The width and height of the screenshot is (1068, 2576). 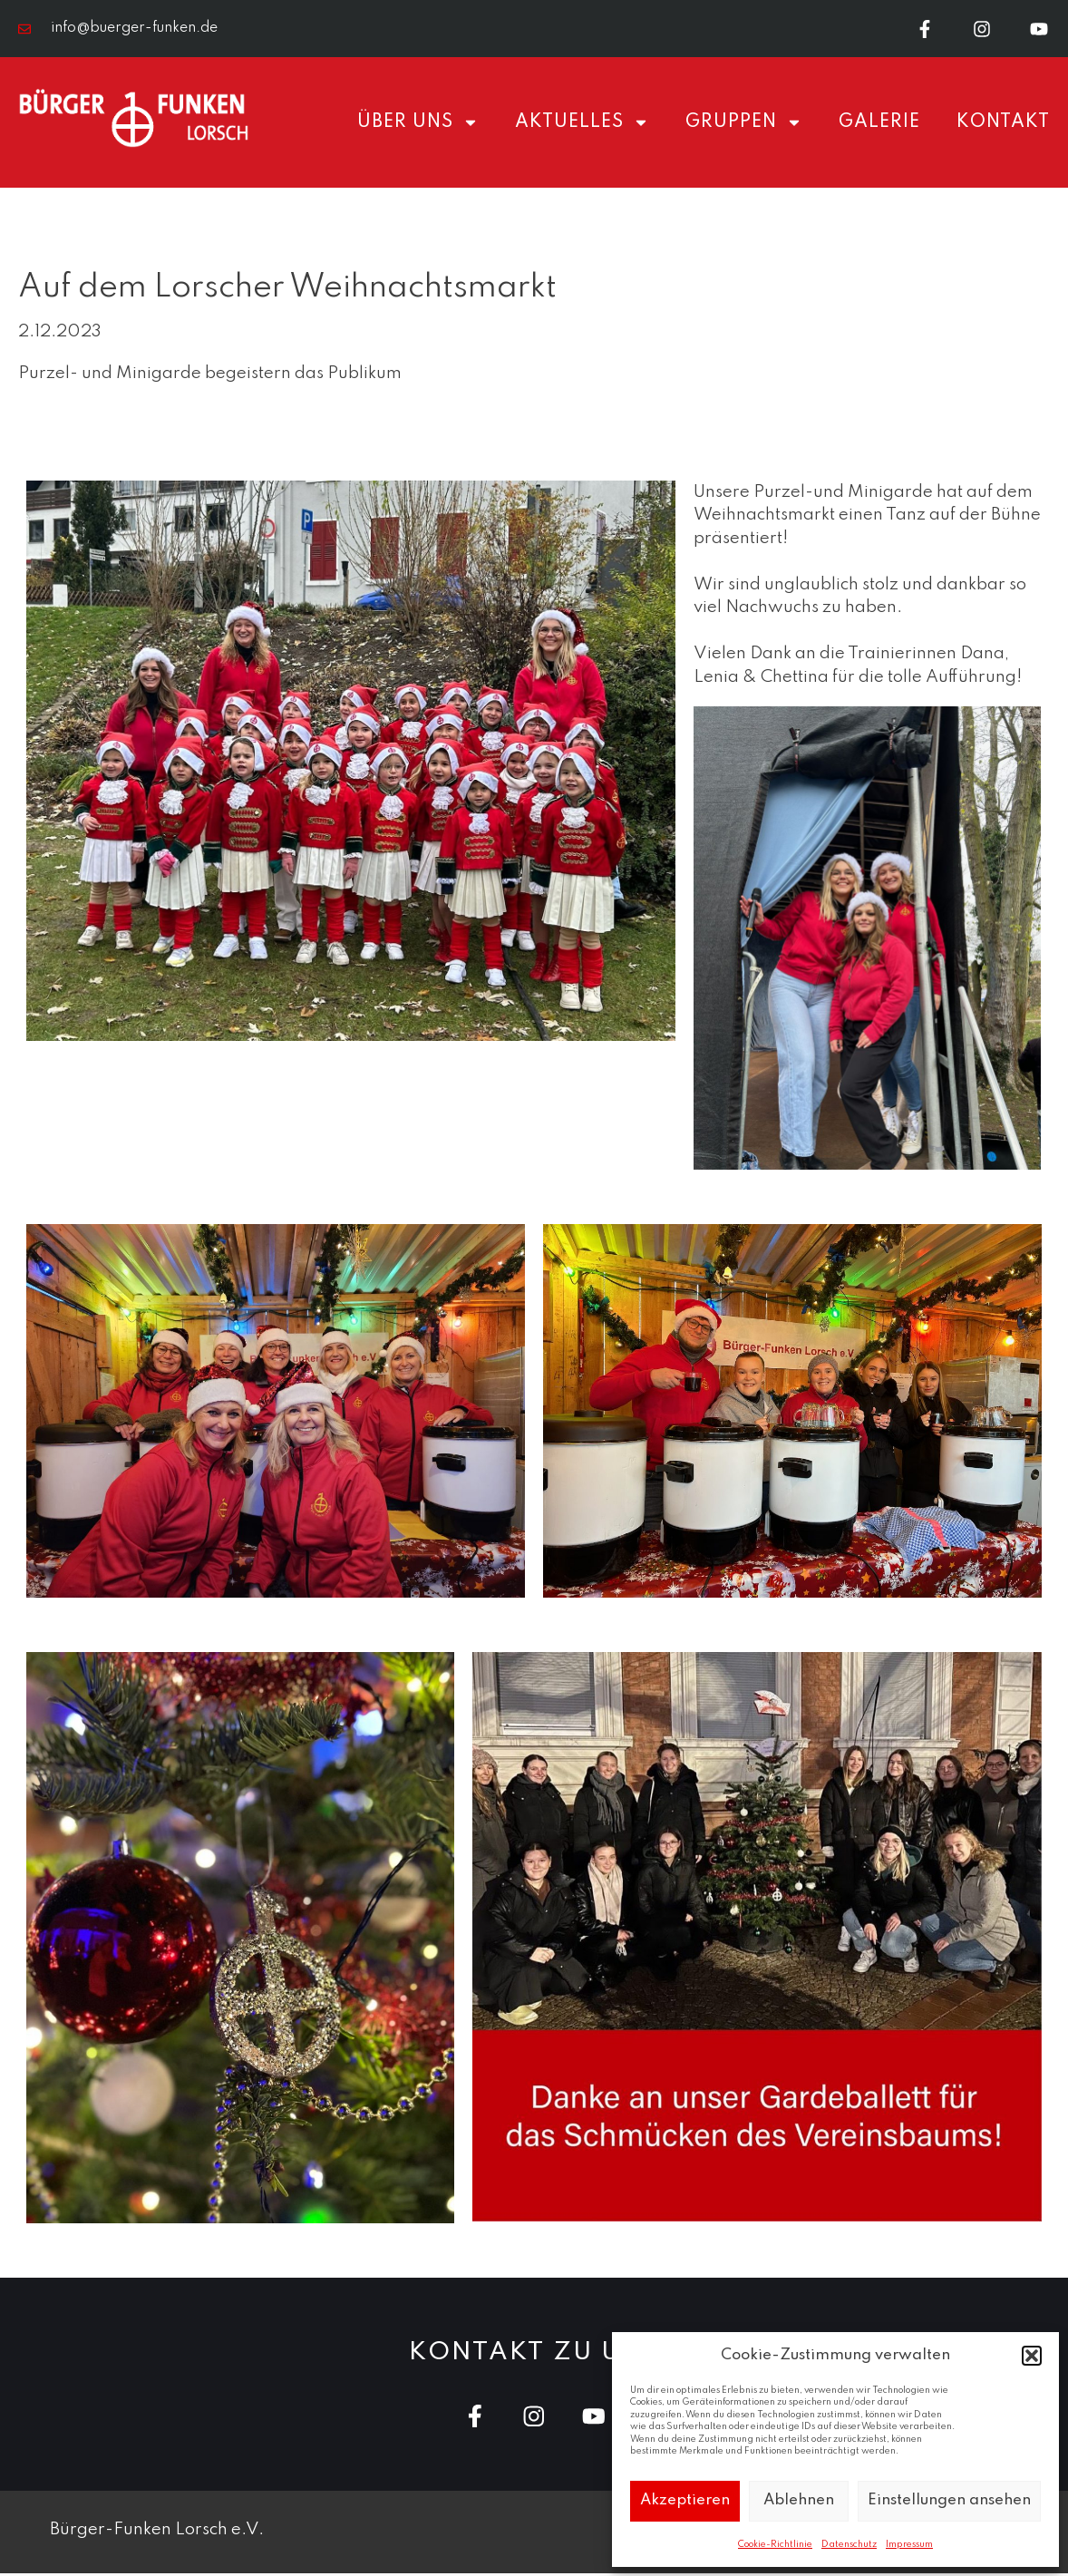 I want to click on Akzeptieren, so click(x=685, y=2500).